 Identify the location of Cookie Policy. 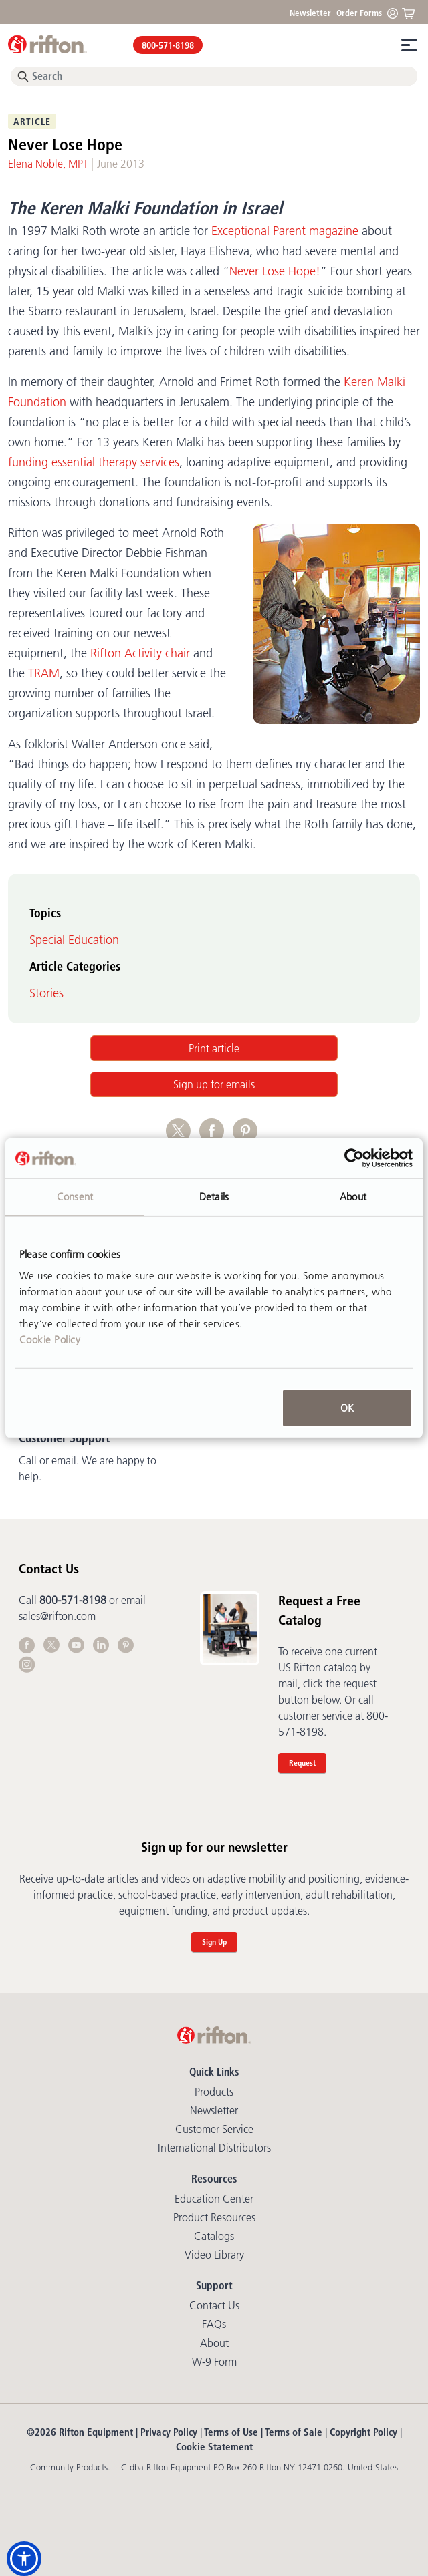
(50, 1339).